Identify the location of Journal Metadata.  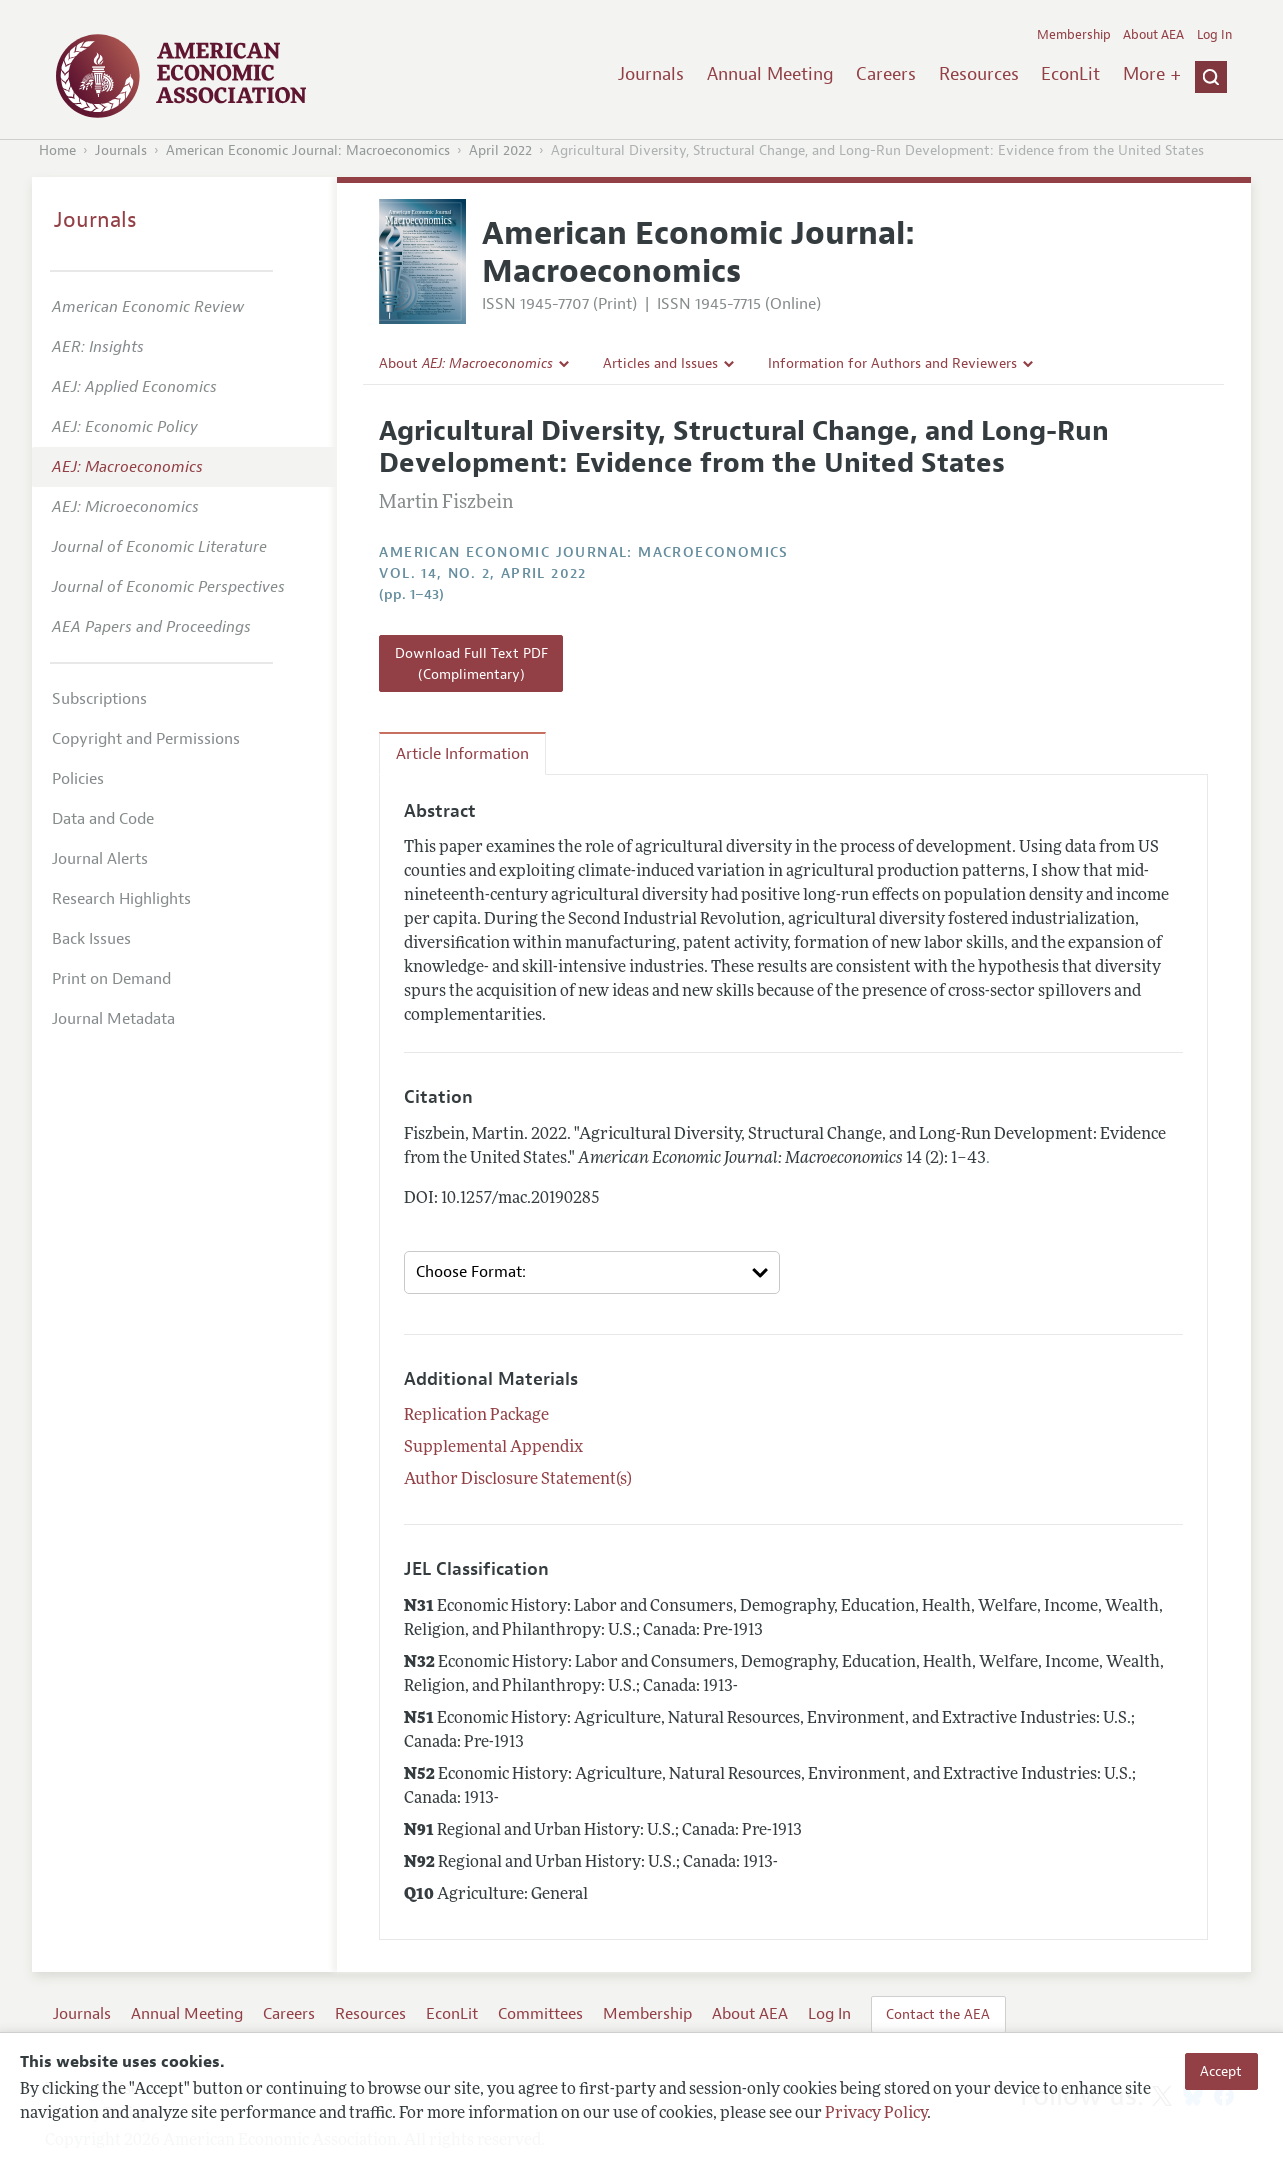
(113, 1019).